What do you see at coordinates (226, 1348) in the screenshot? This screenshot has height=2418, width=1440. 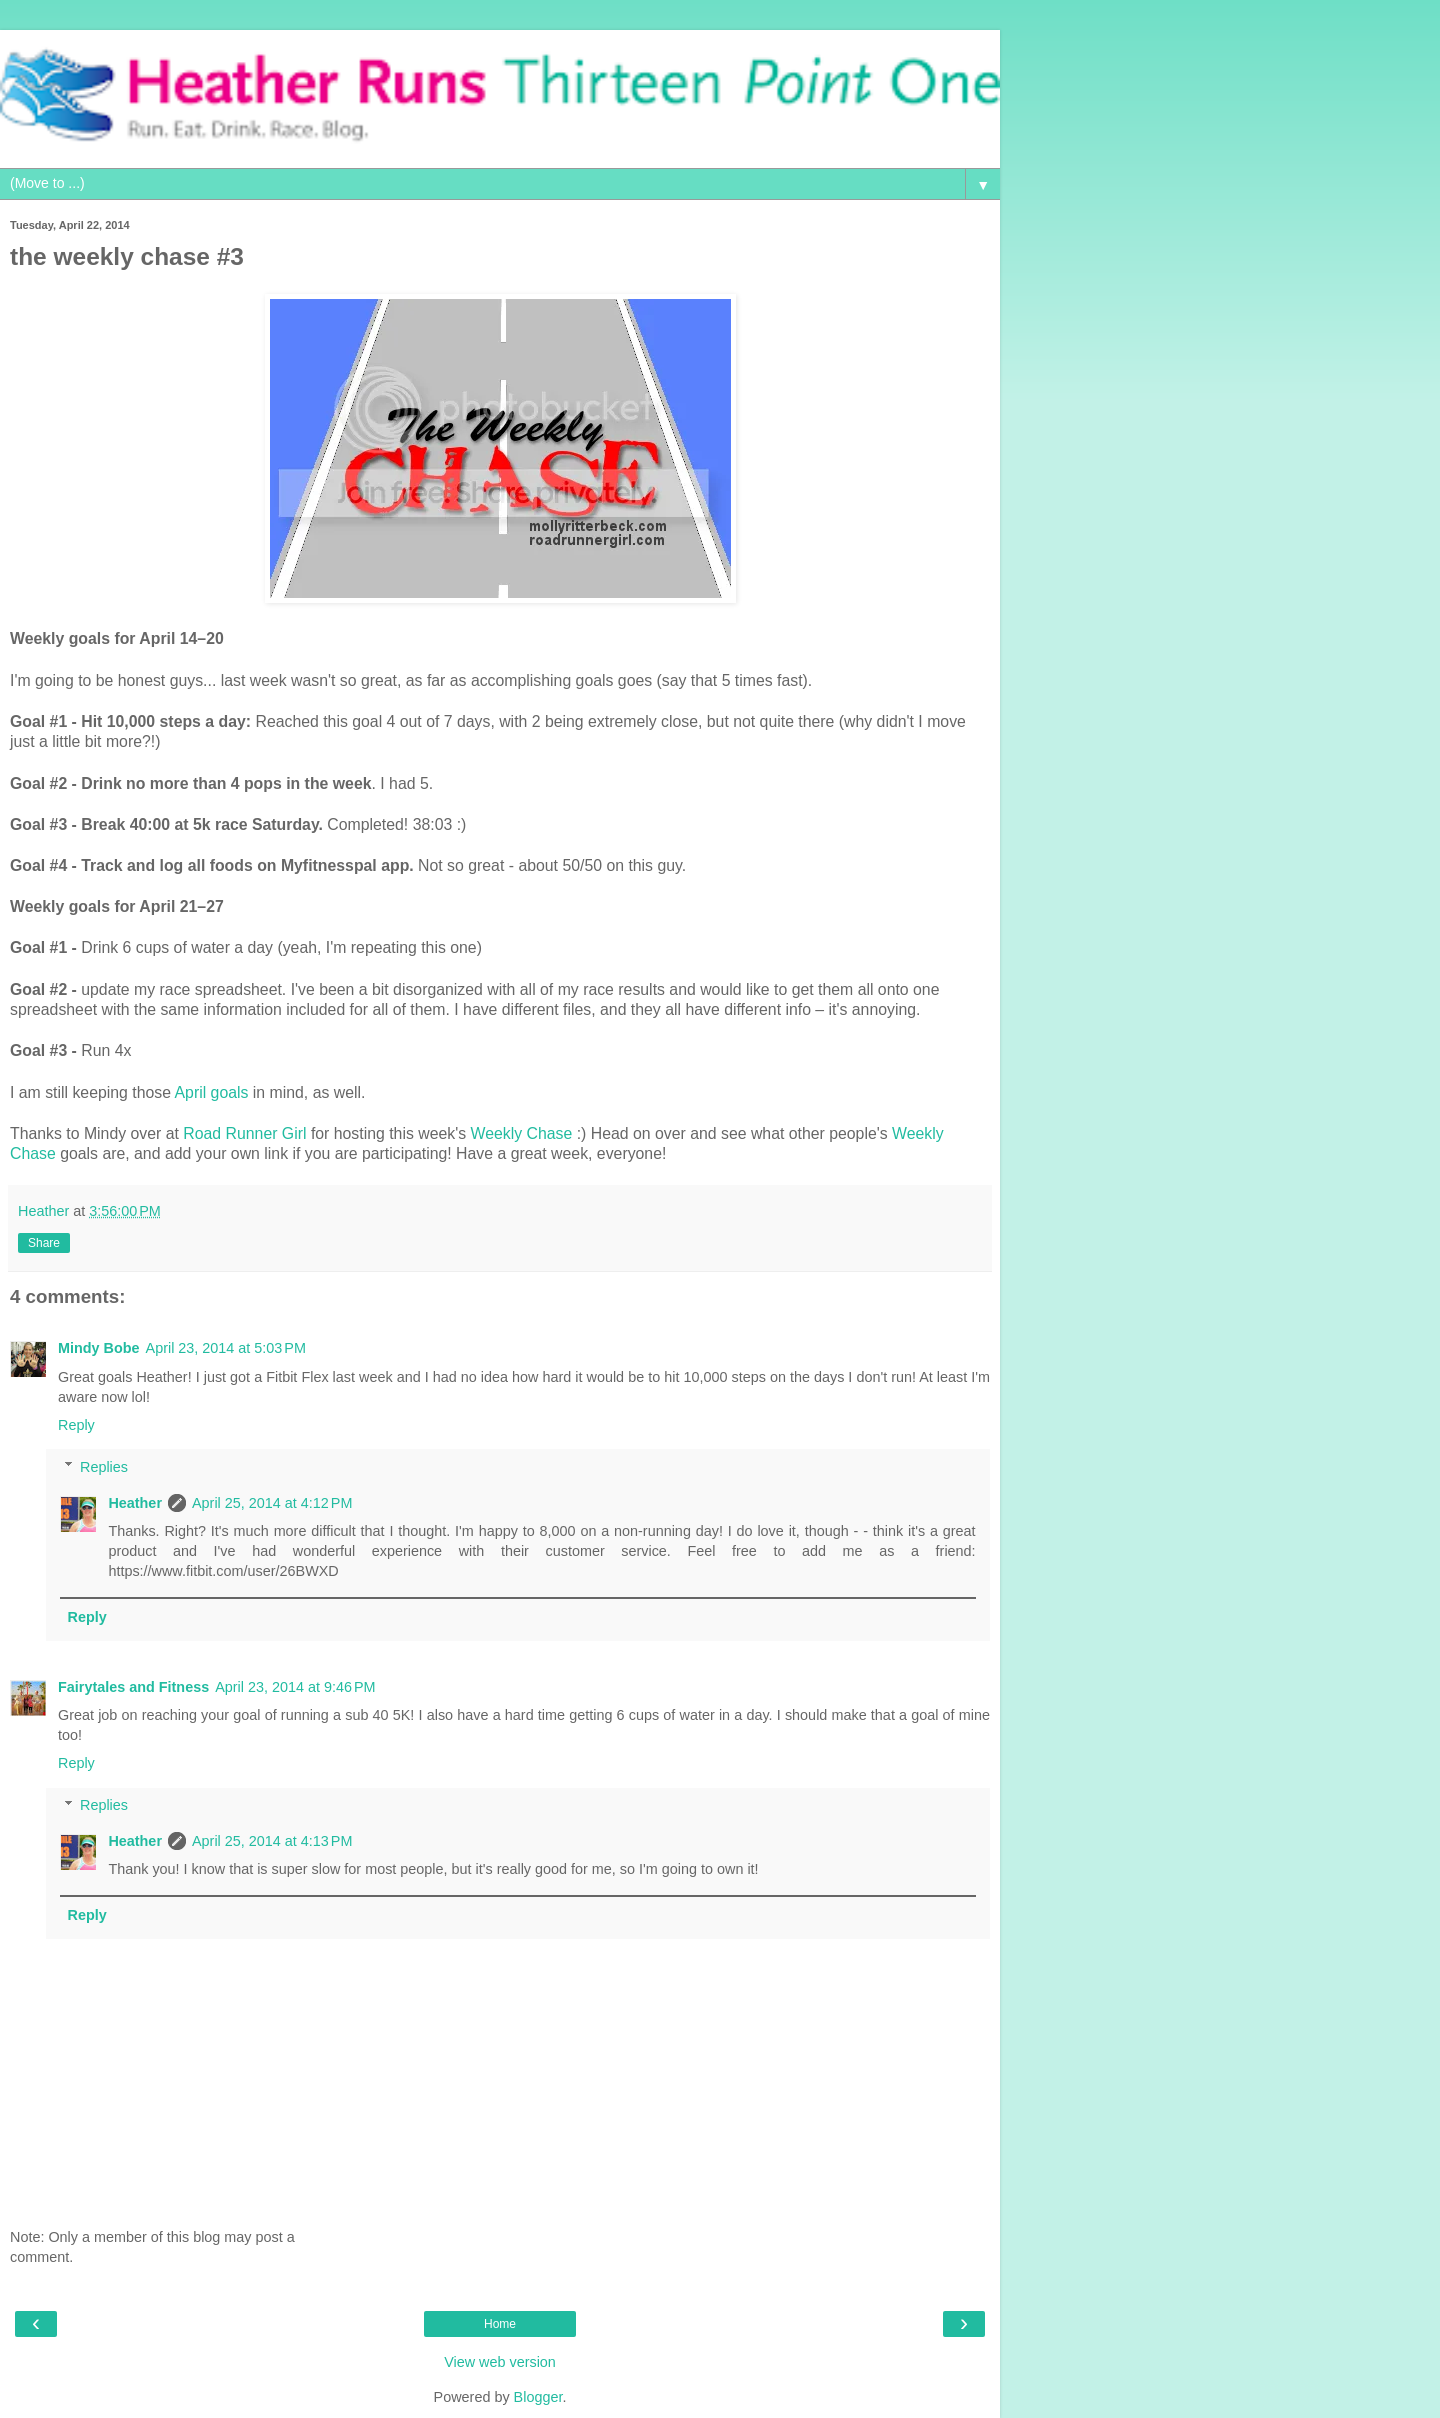 I see `April 23, 2014 at 5:03 PM` at bounding box center [226, 1348].